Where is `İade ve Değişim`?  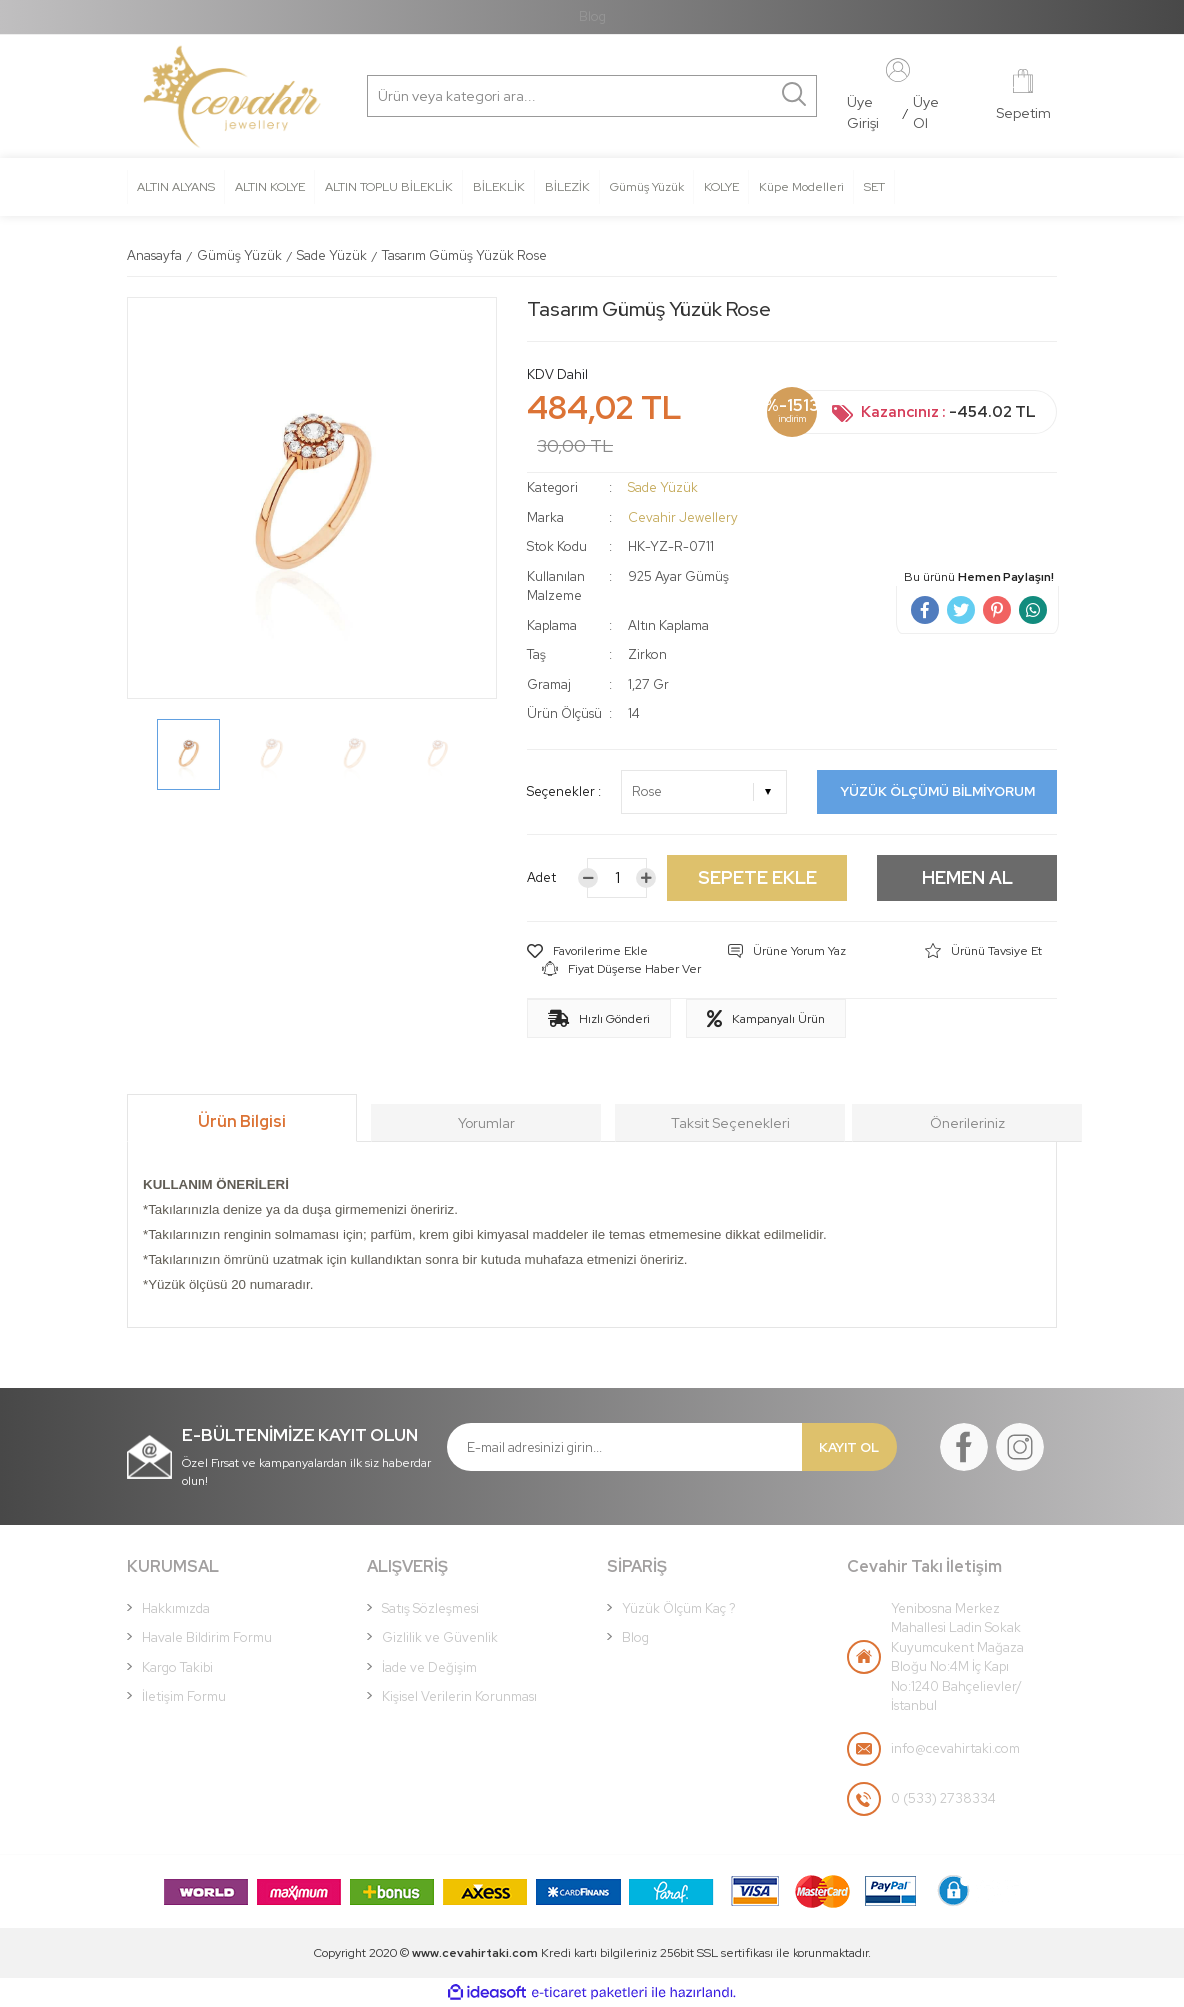
İade ve Değişim is located at coordinates (429, 1667).